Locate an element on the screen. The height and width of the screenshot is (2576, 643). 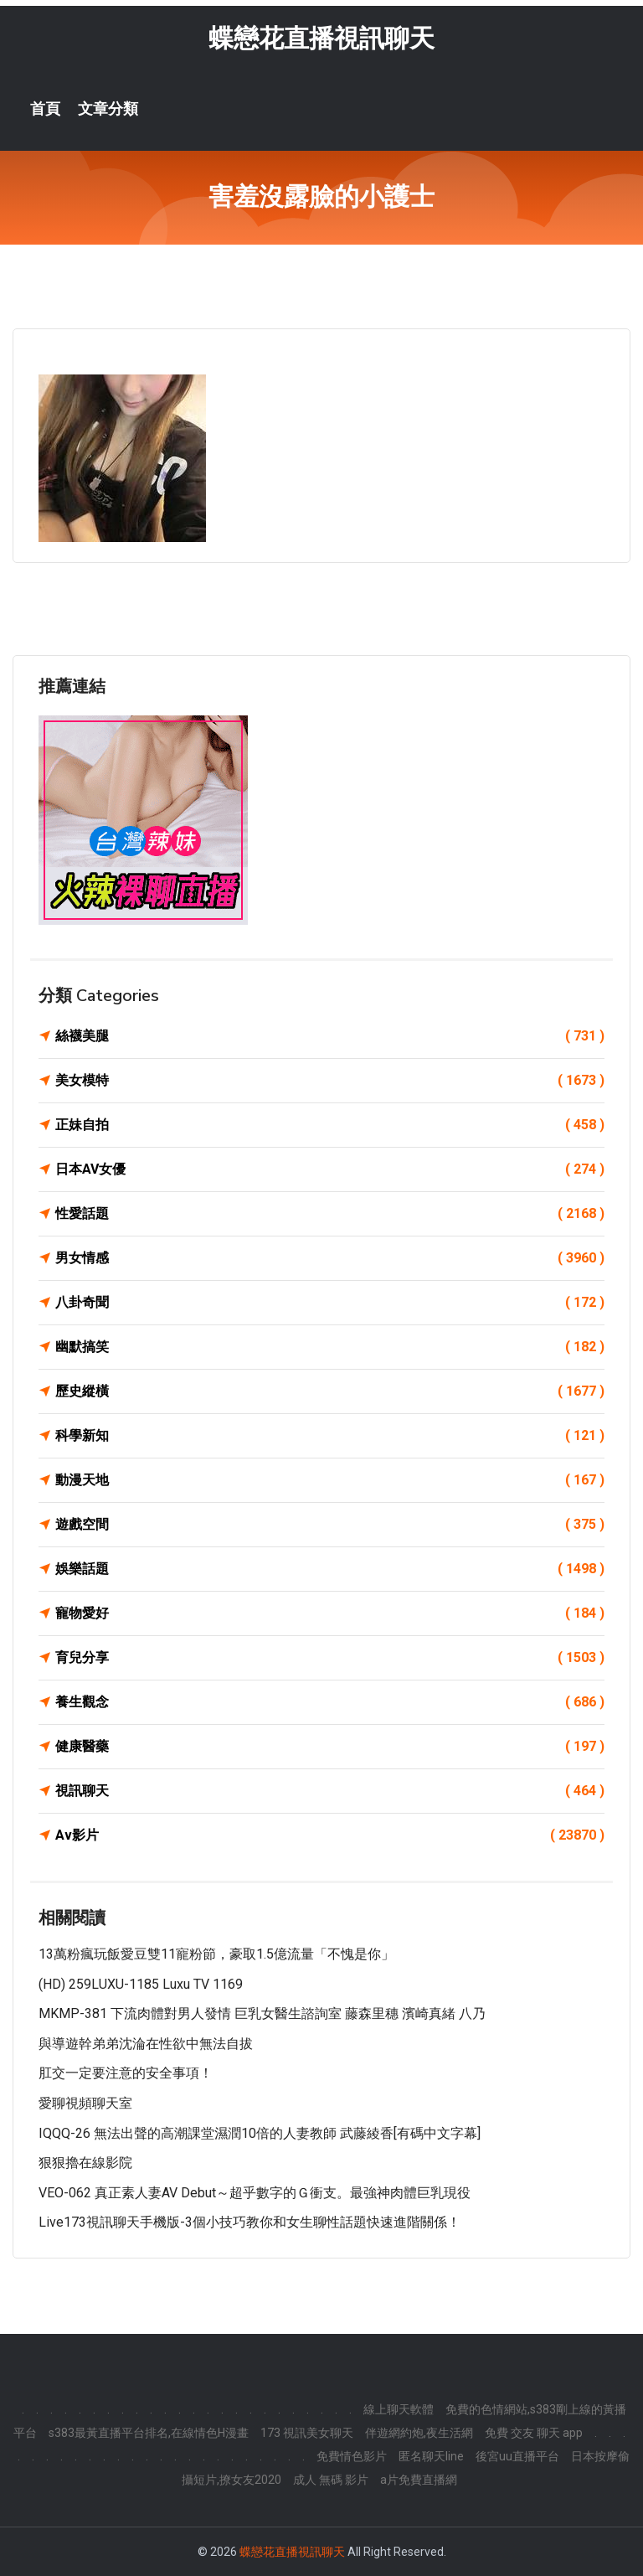
遊戲空間 is located at coordinates (329, 1524).